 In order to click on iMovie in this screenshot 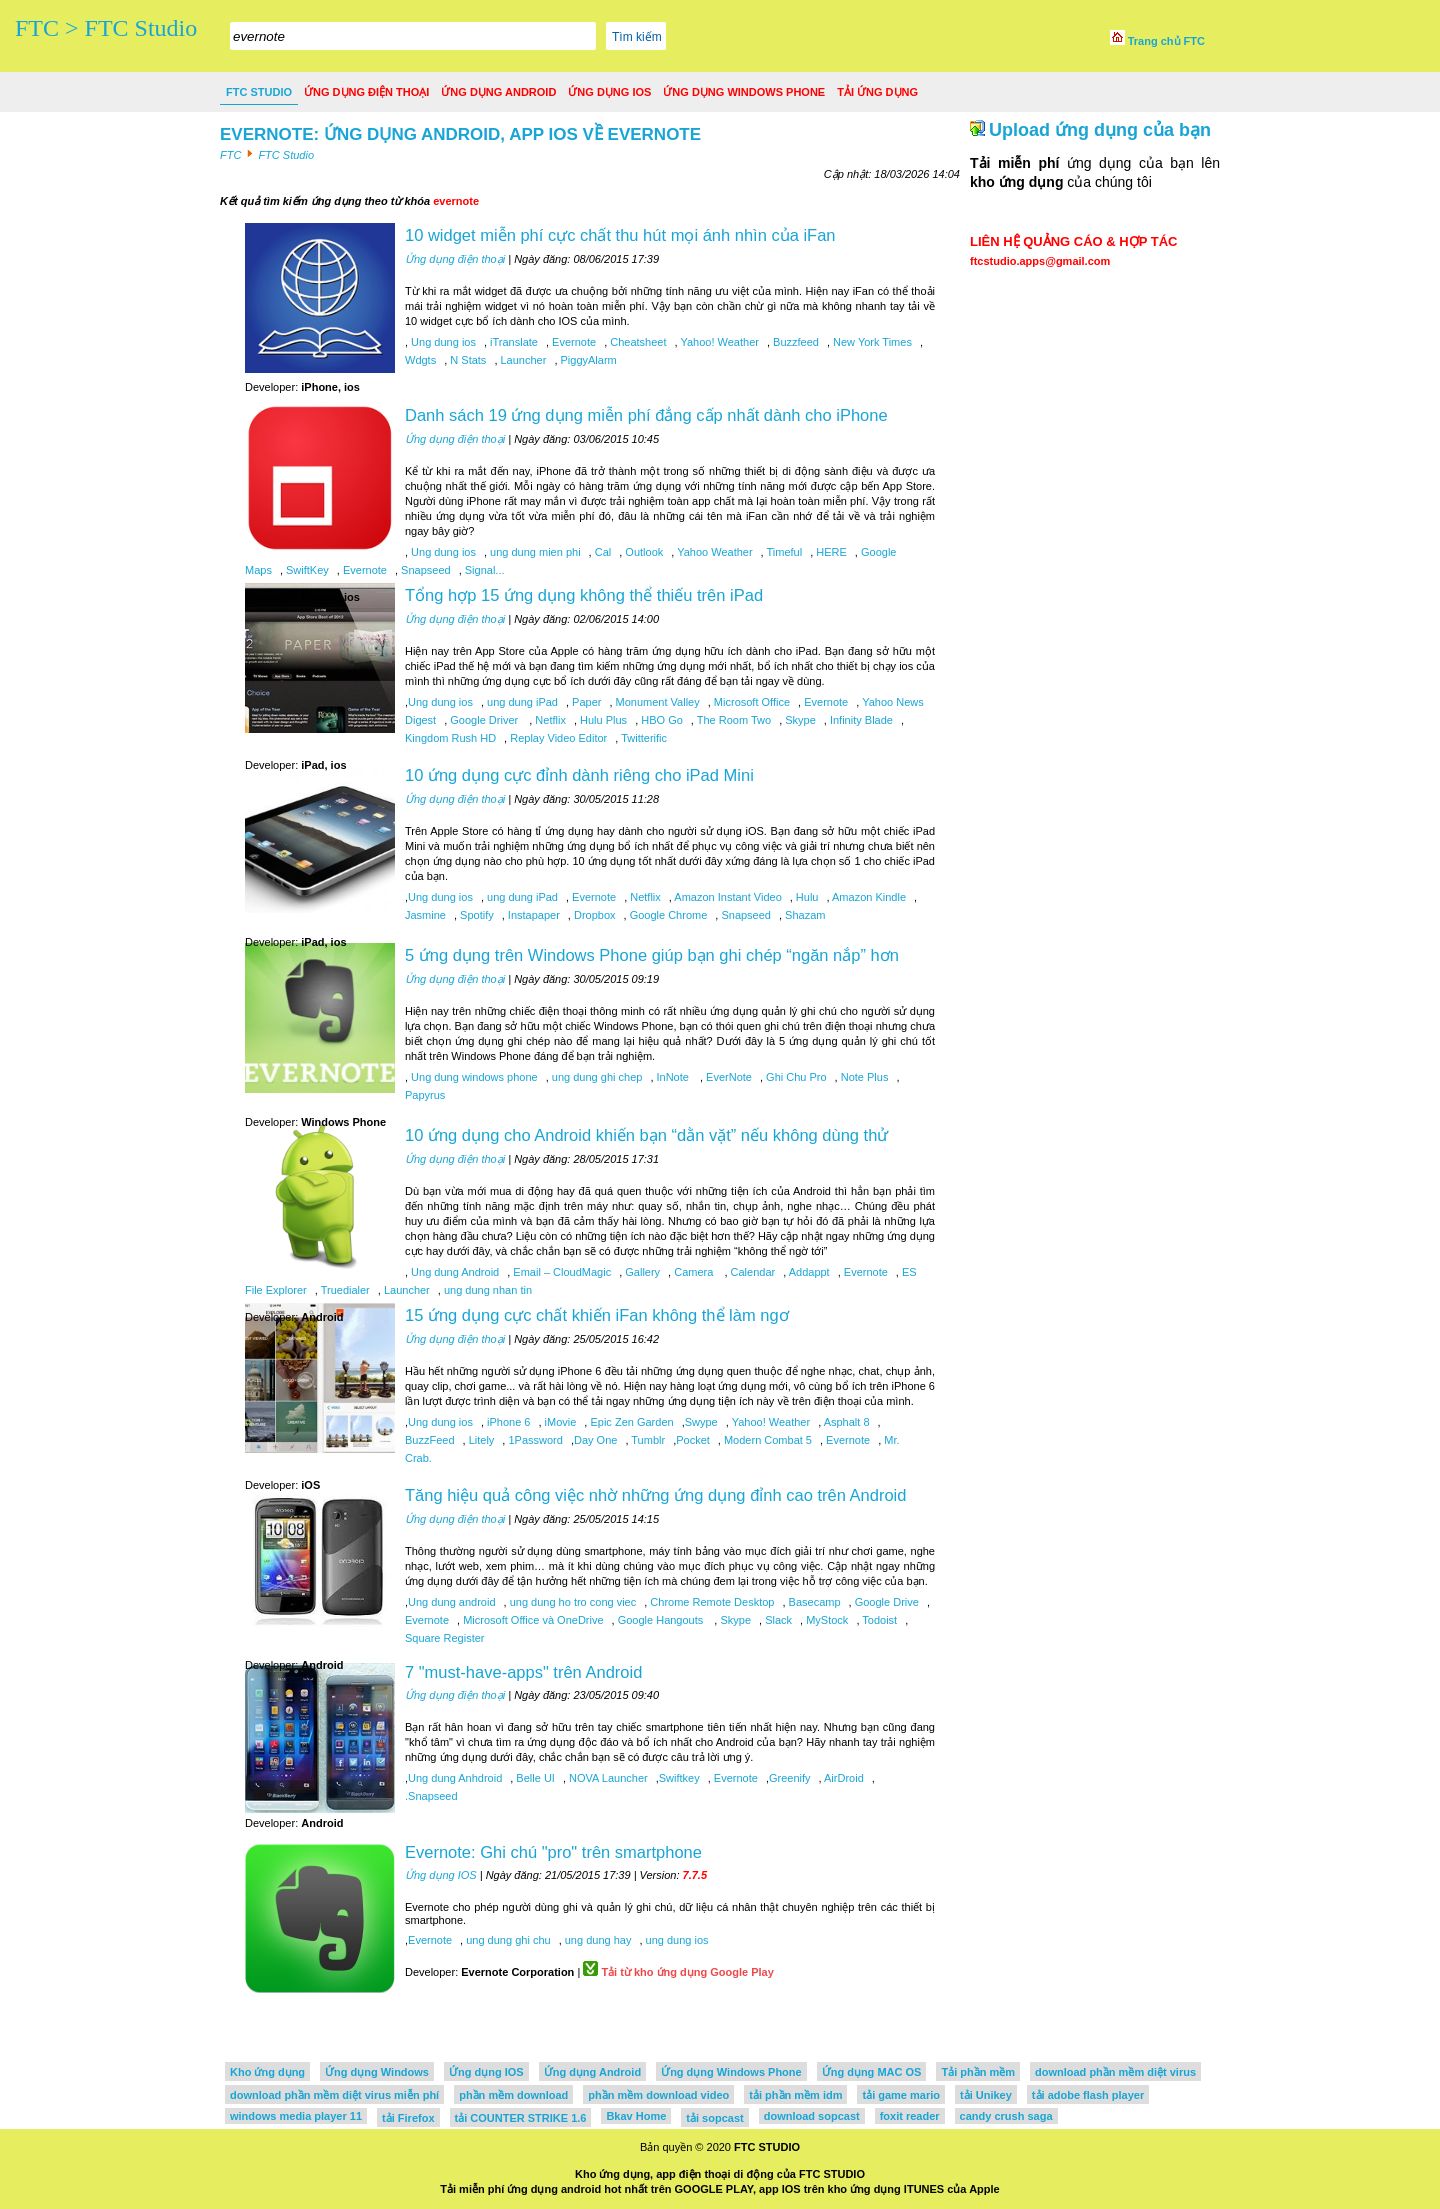, I will do `click(559, 1422)`.